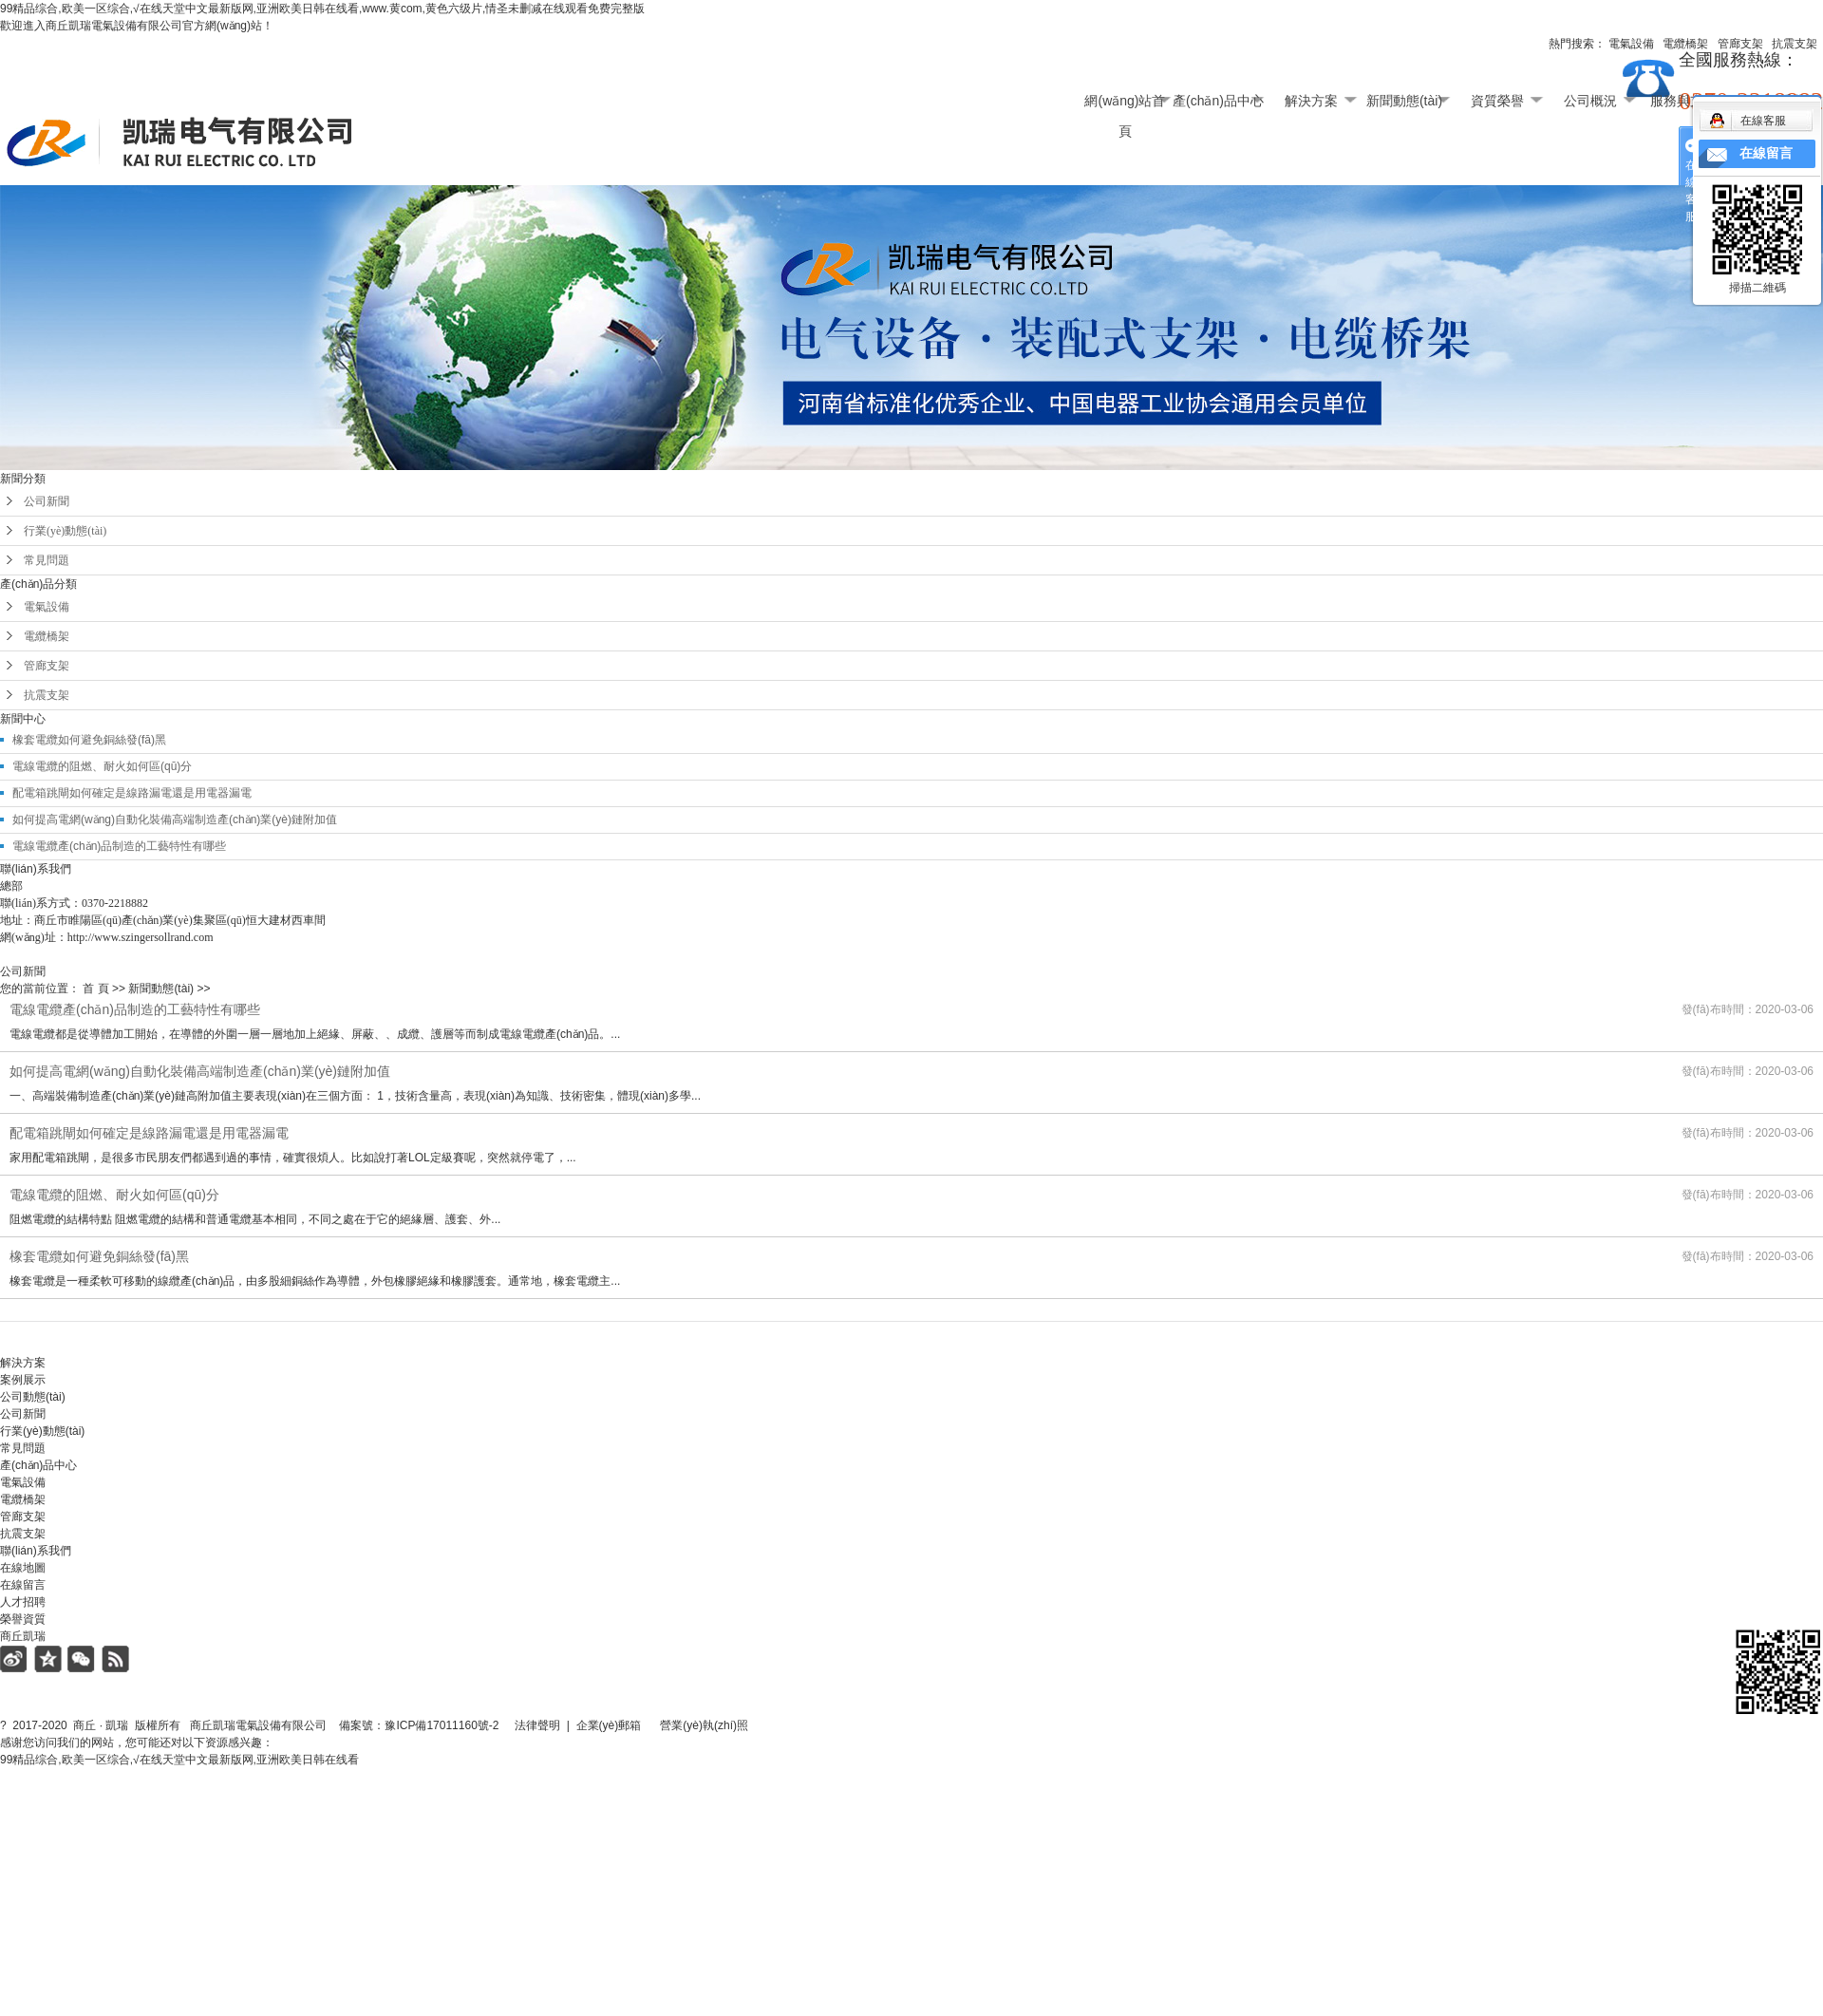 Image resolution: width=1823 pixels, height=2016 pixels. Describe the element at coordinates (35, 1550) in the screenshot. I see `聯(lián)系我們` at that location.